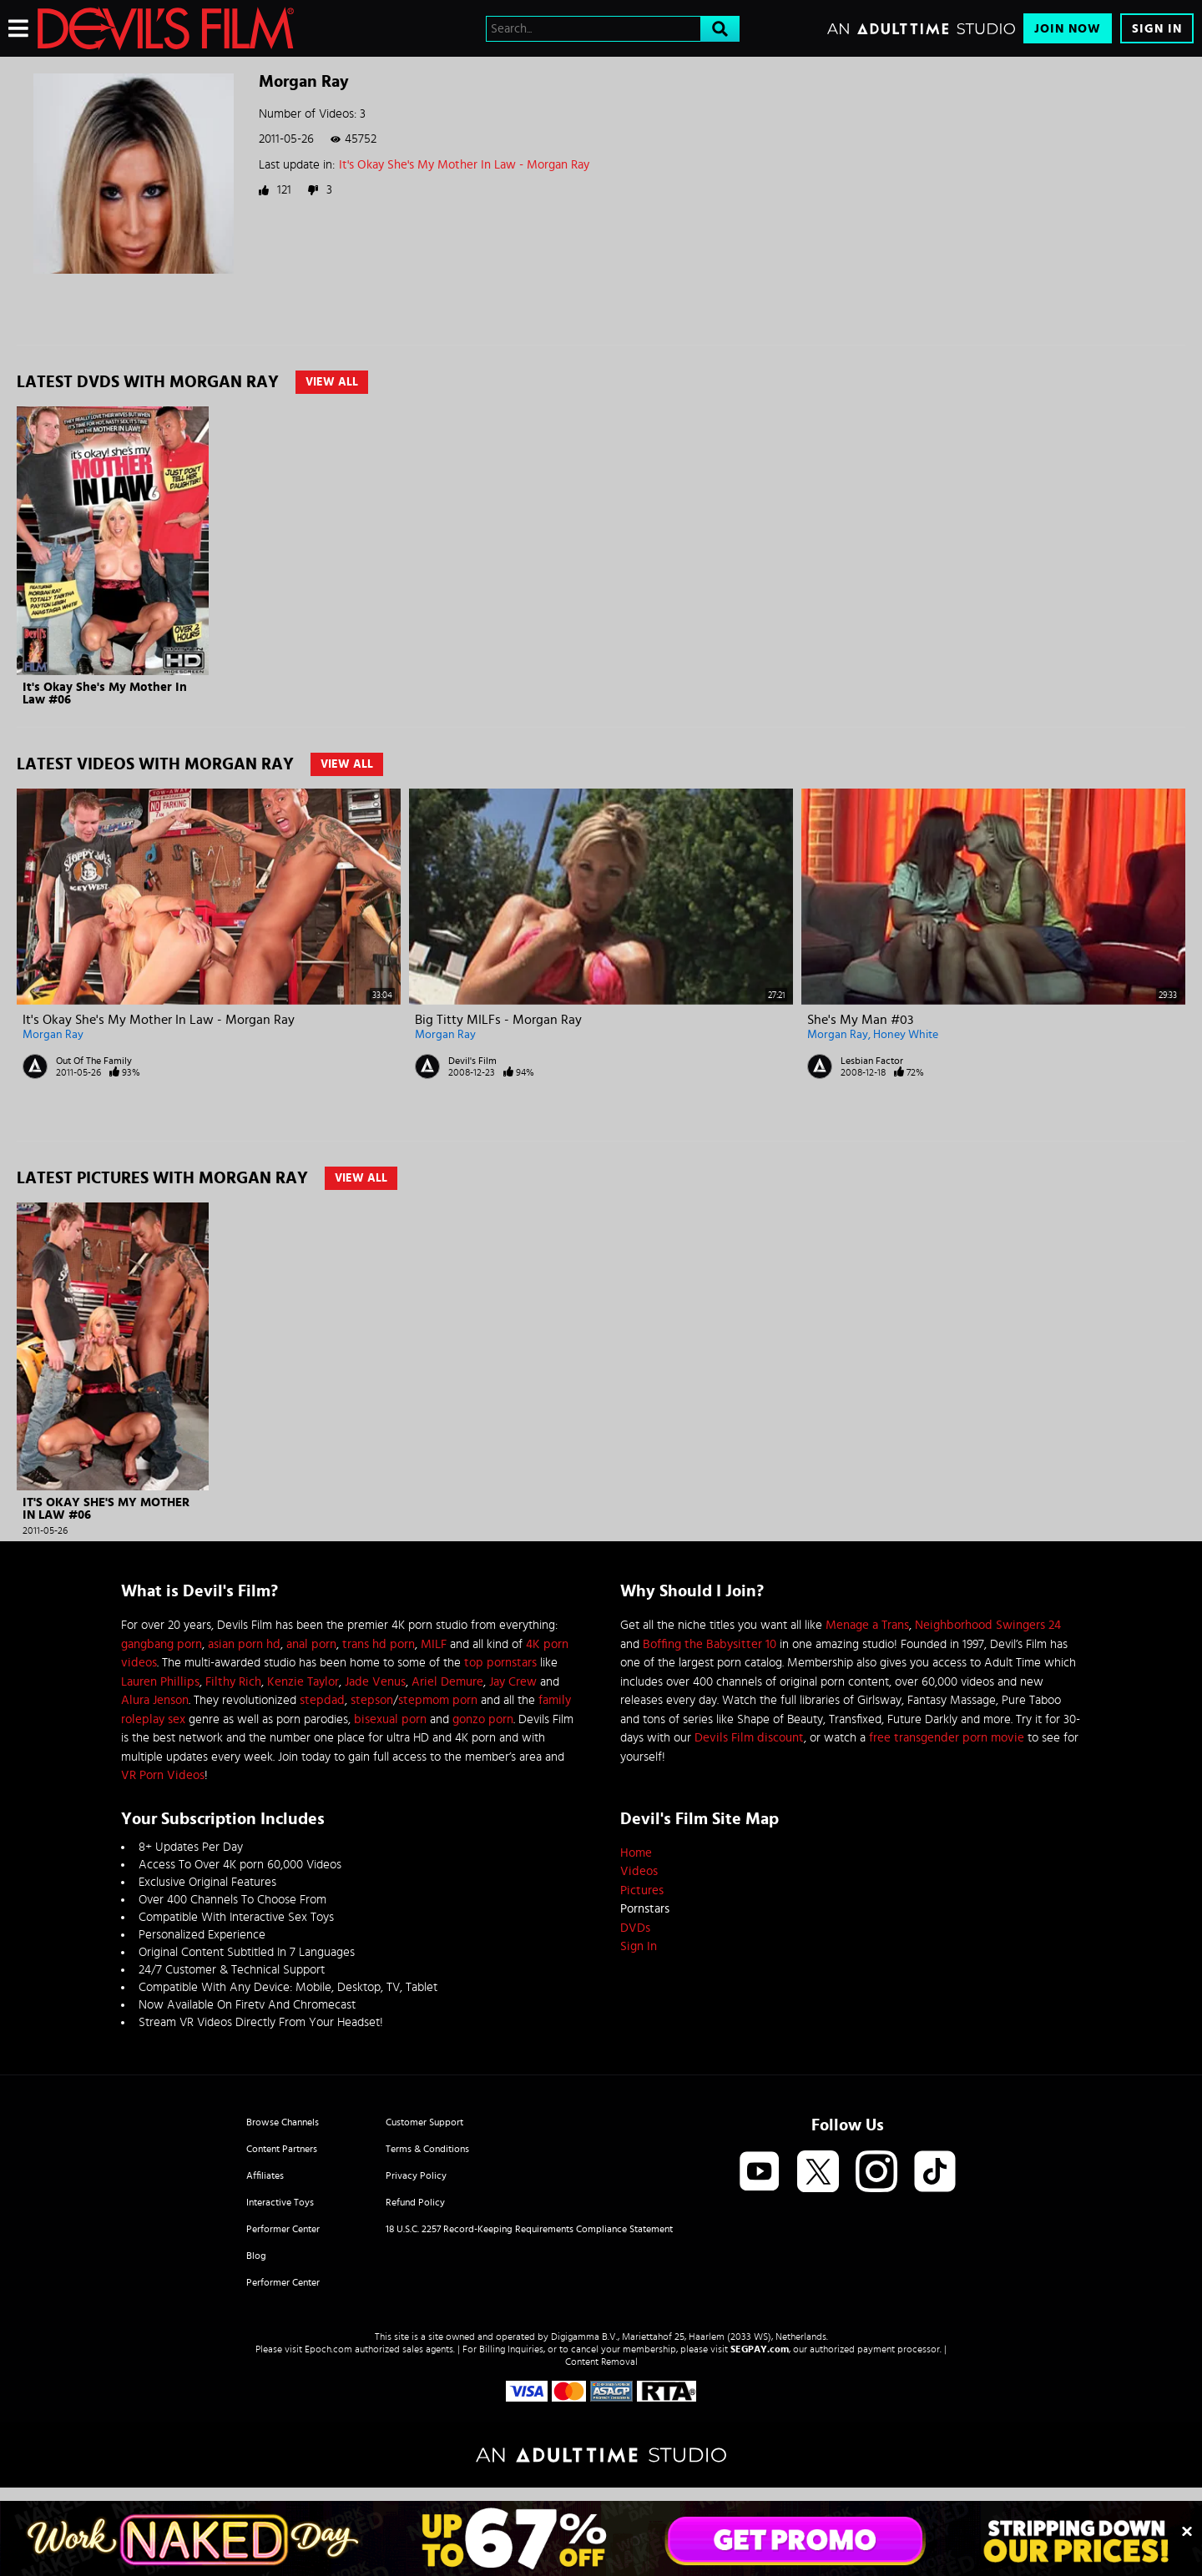  I want to click on gonzo porn, so click(482, 1719).